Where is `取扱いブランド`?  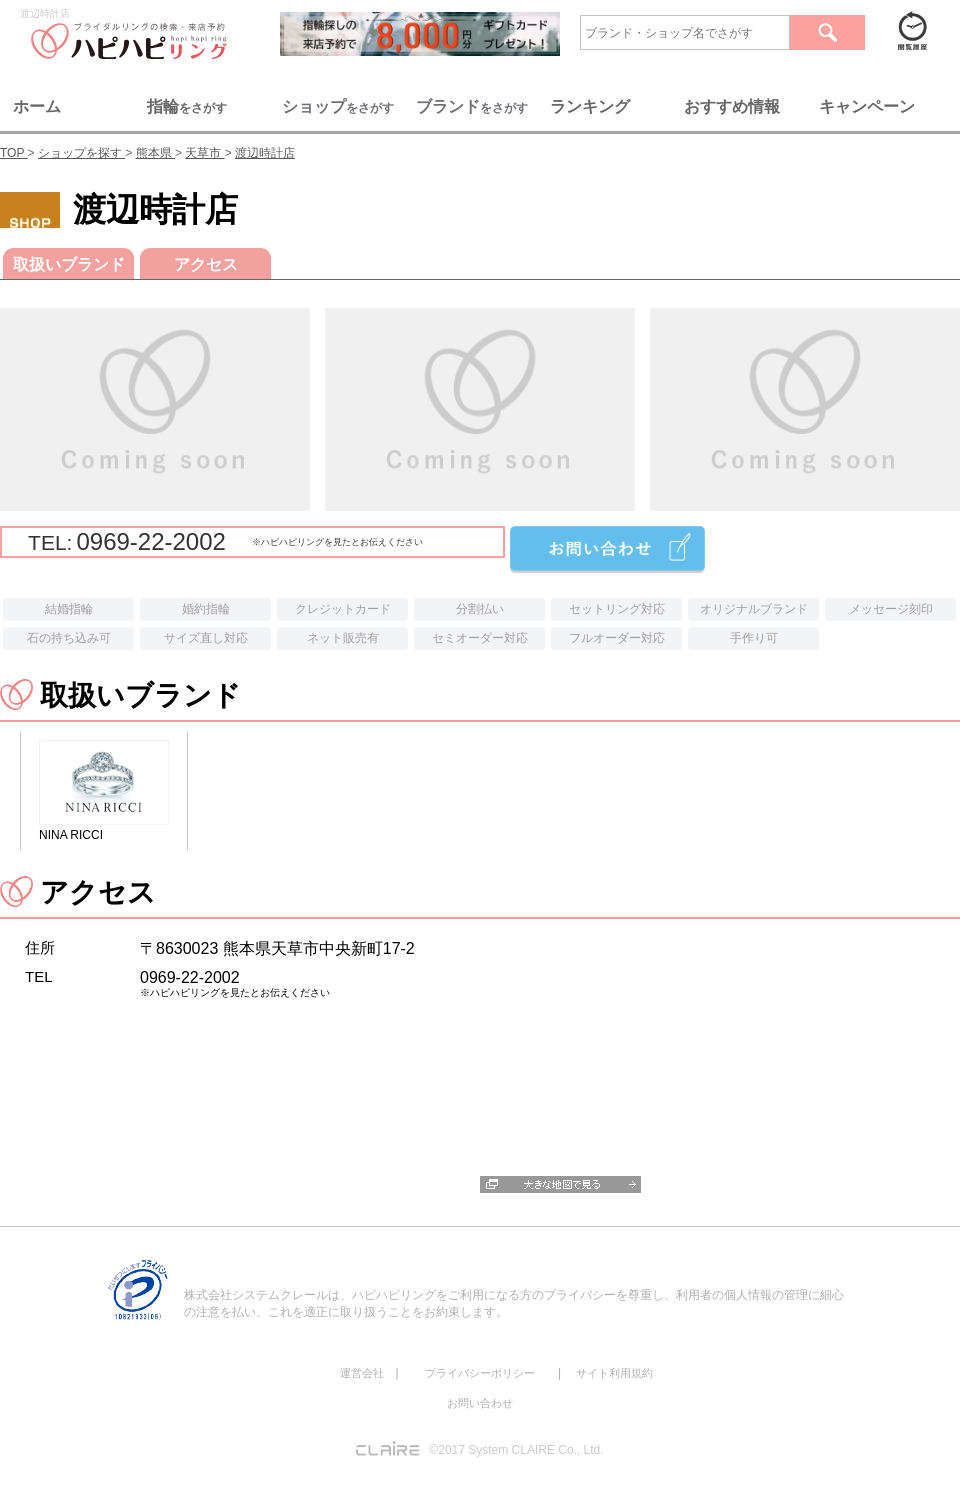 取扱いブランド is located at coordinates (69, 264).